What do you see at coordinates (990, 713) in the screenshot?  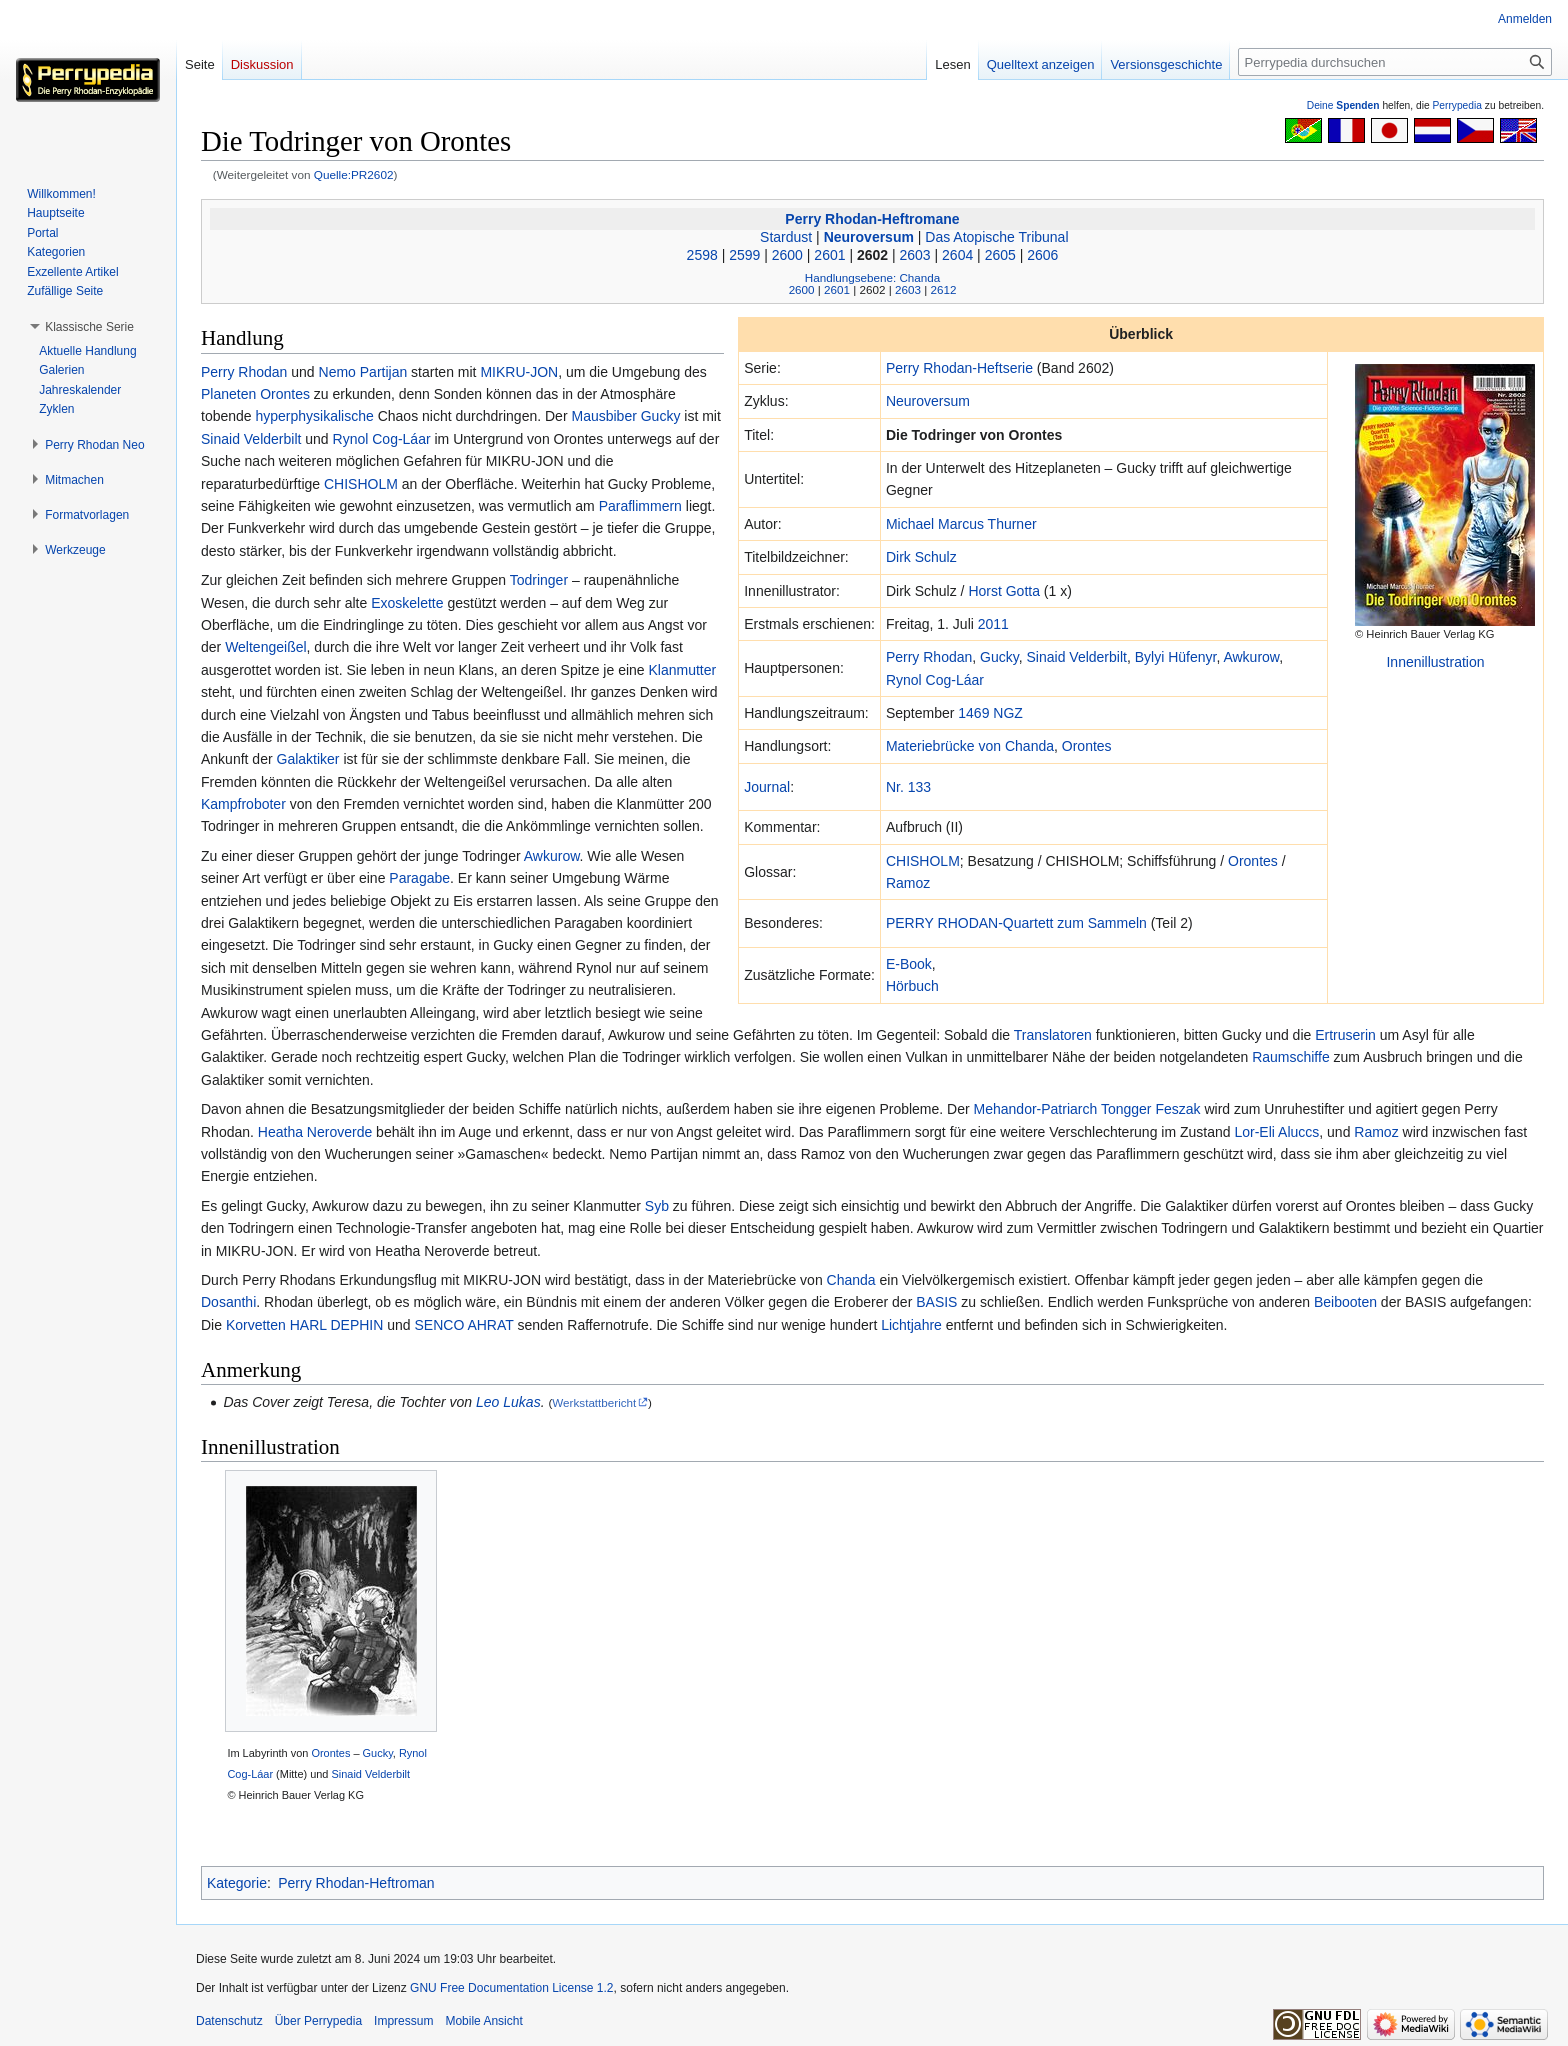 I see `1469 NGZ` at bounding box center [990, 713].